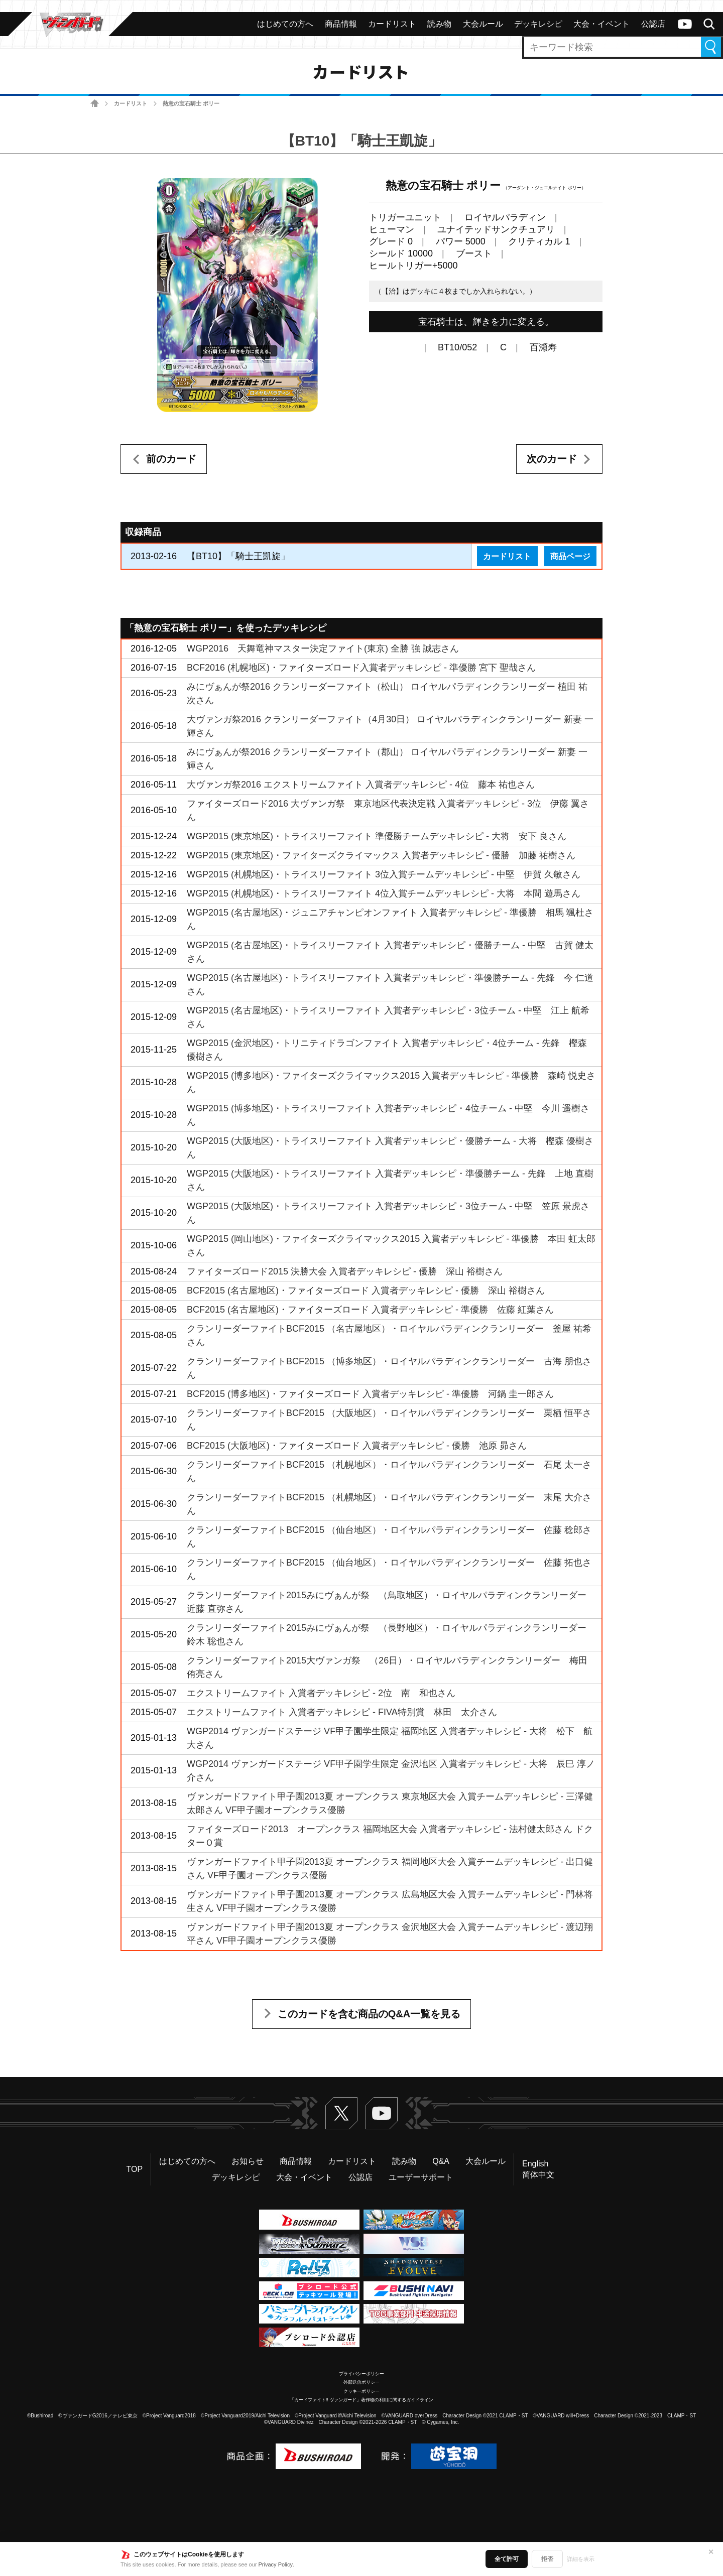  Describe the element at coordinates (171, 458) in the screenshot. I see `前のカード` at that location.